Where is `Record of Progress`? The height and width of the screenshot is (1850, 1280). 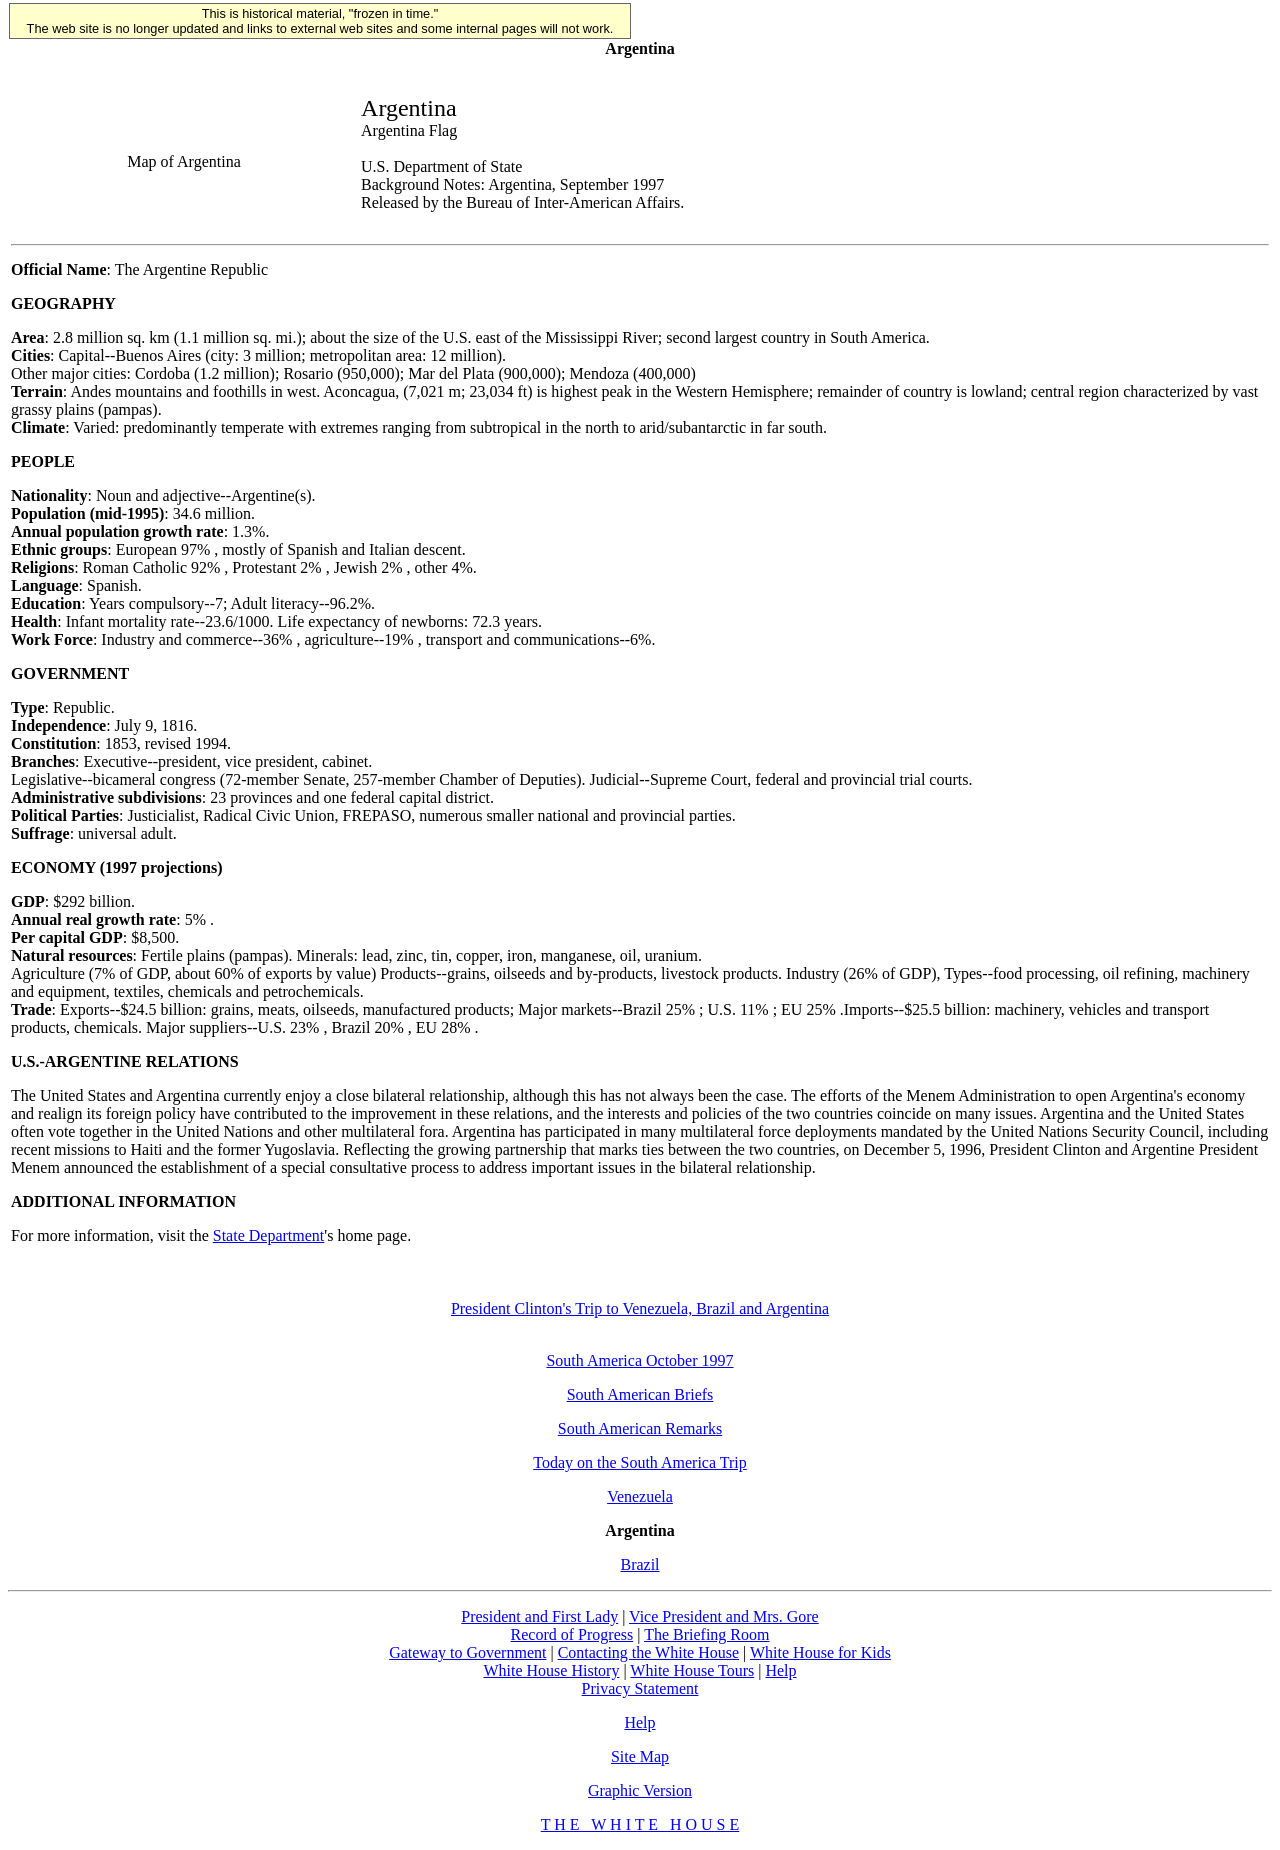 Record of Progress is located at coordinates (572, 1634).